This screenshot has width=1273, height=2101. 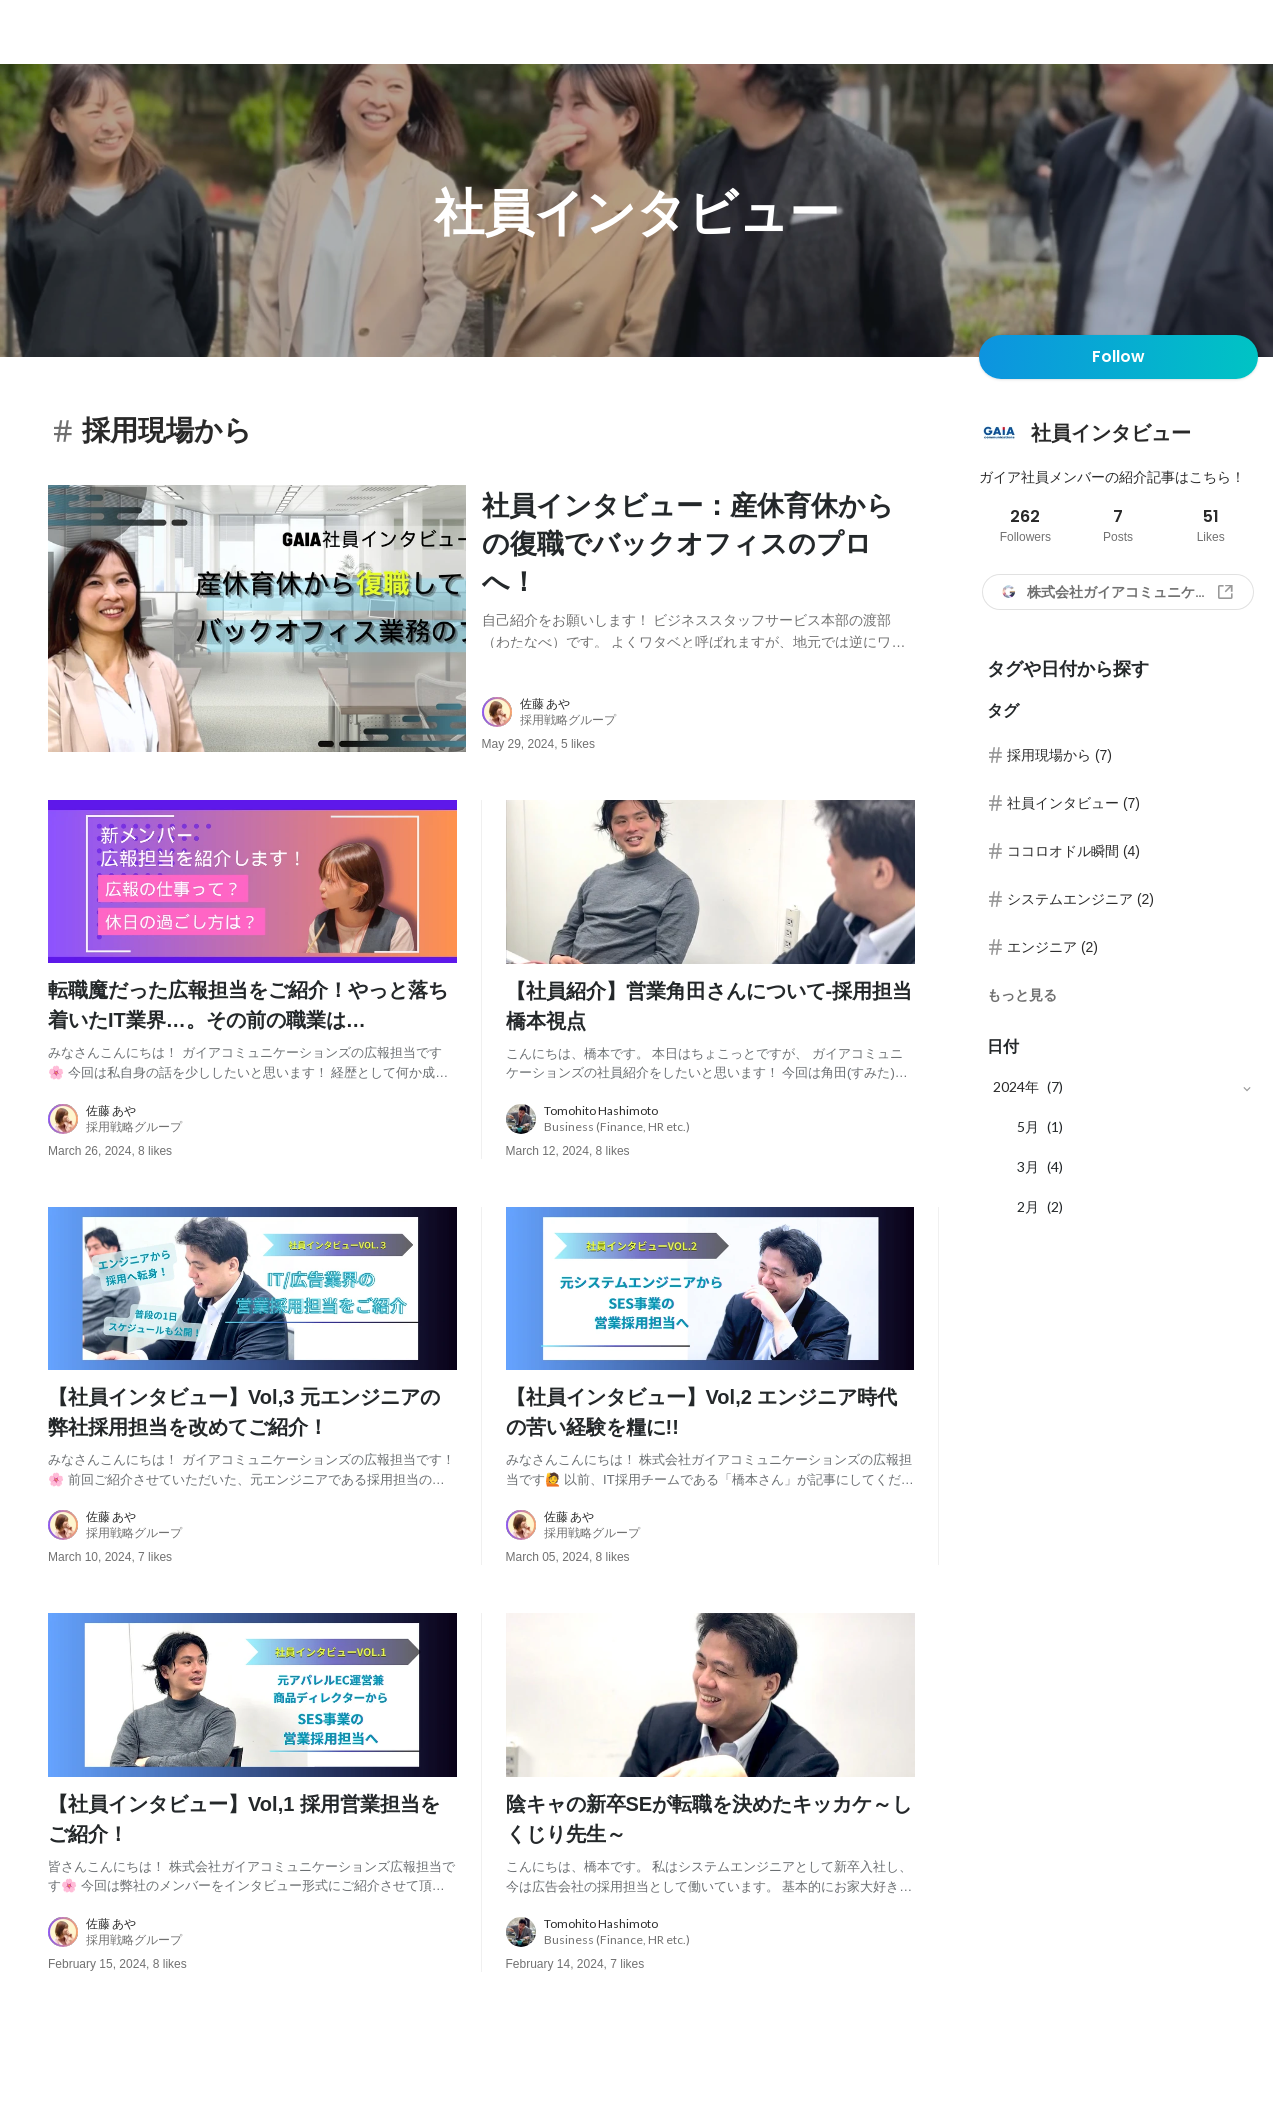 What do you see at coordinates (1016, 1086) in the screenshot?
I see `2024年` at bounding box center [1016, 1086].